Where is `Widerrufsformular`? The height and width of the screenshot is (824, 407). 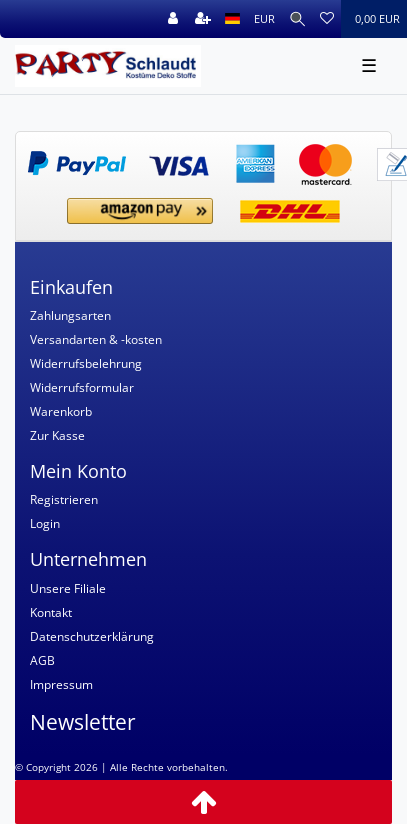 Widerrufsformular is located at coordinates (82, 387).